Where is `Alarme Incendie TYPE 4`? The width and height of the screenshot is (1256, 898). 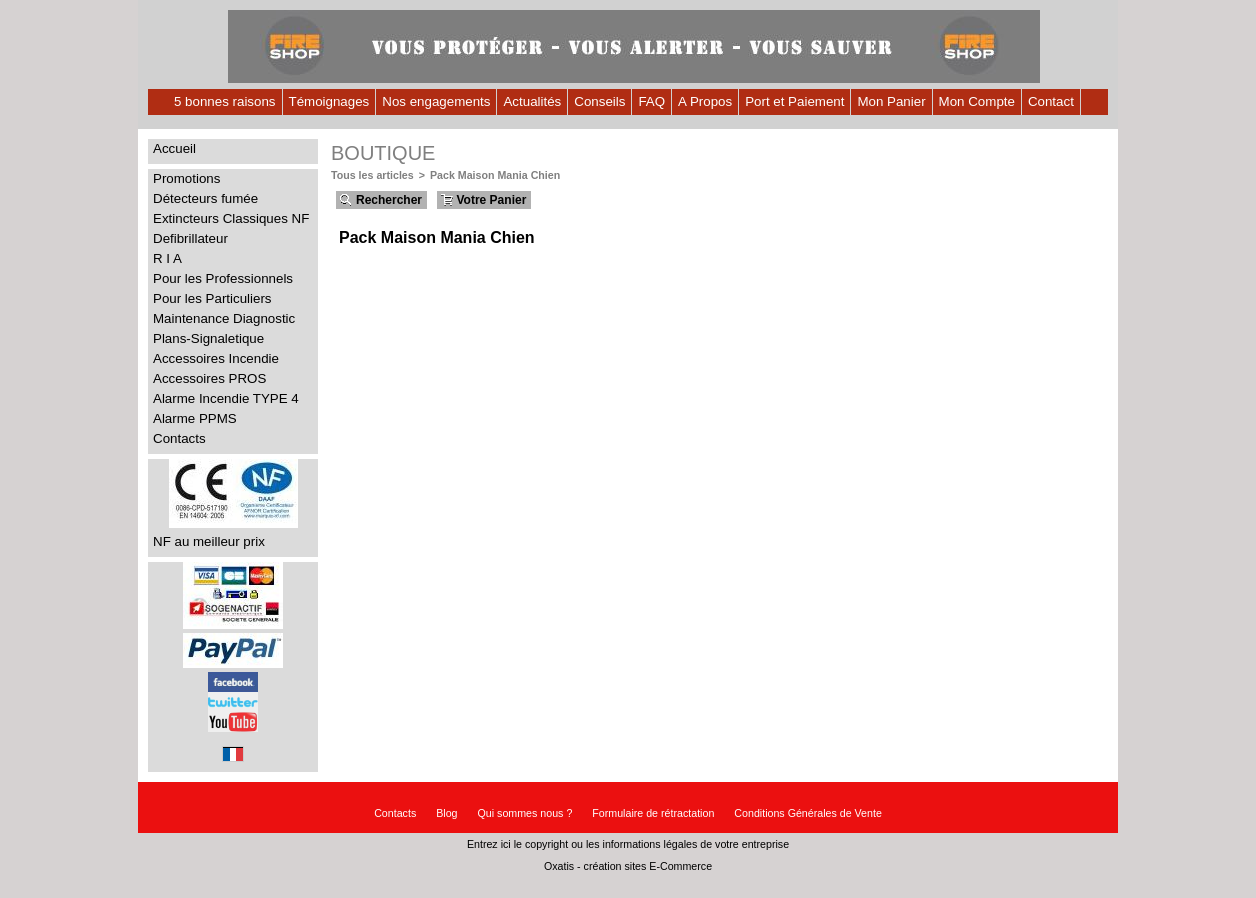
Alarme Incendie TYPE 4 is located at coordinates (226, 398).